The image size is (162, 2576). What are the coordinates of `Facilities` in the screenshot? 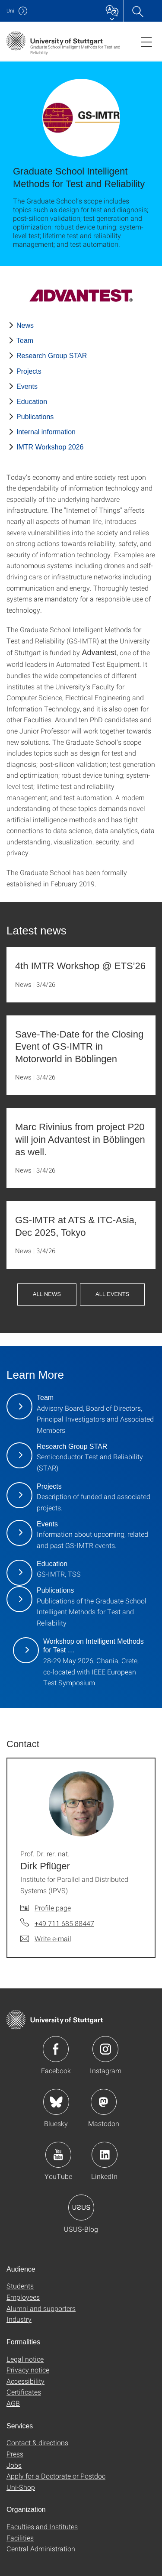 It's located at (20, 2537).